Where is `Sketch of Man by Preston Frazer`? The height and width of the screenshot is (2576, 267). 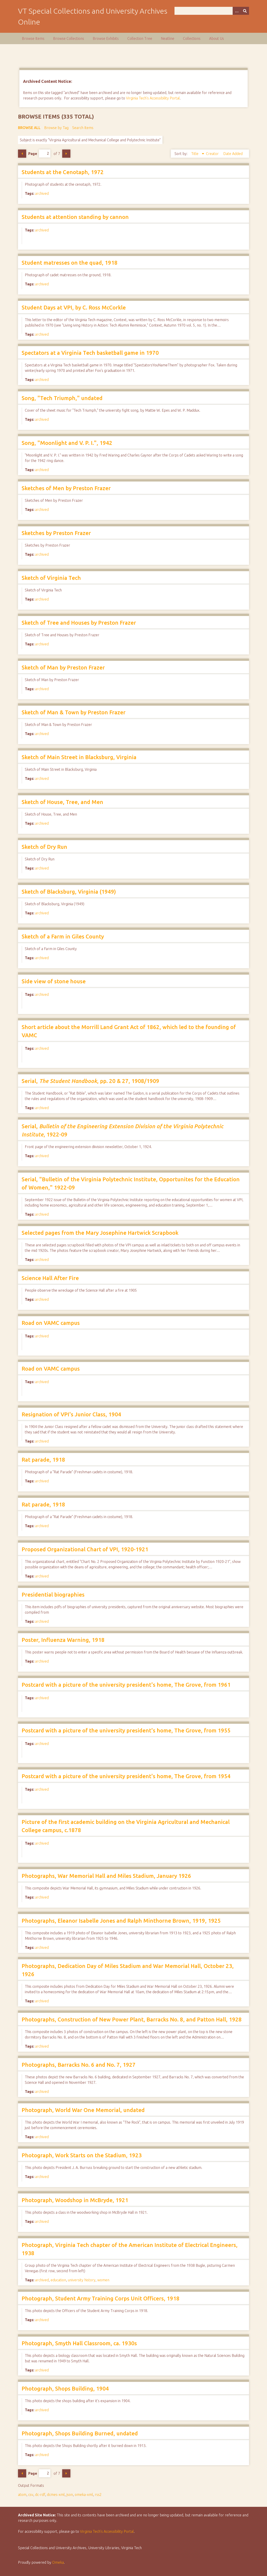
Sketch of Man by Preston Frazer is located at coordinates (63, 667).